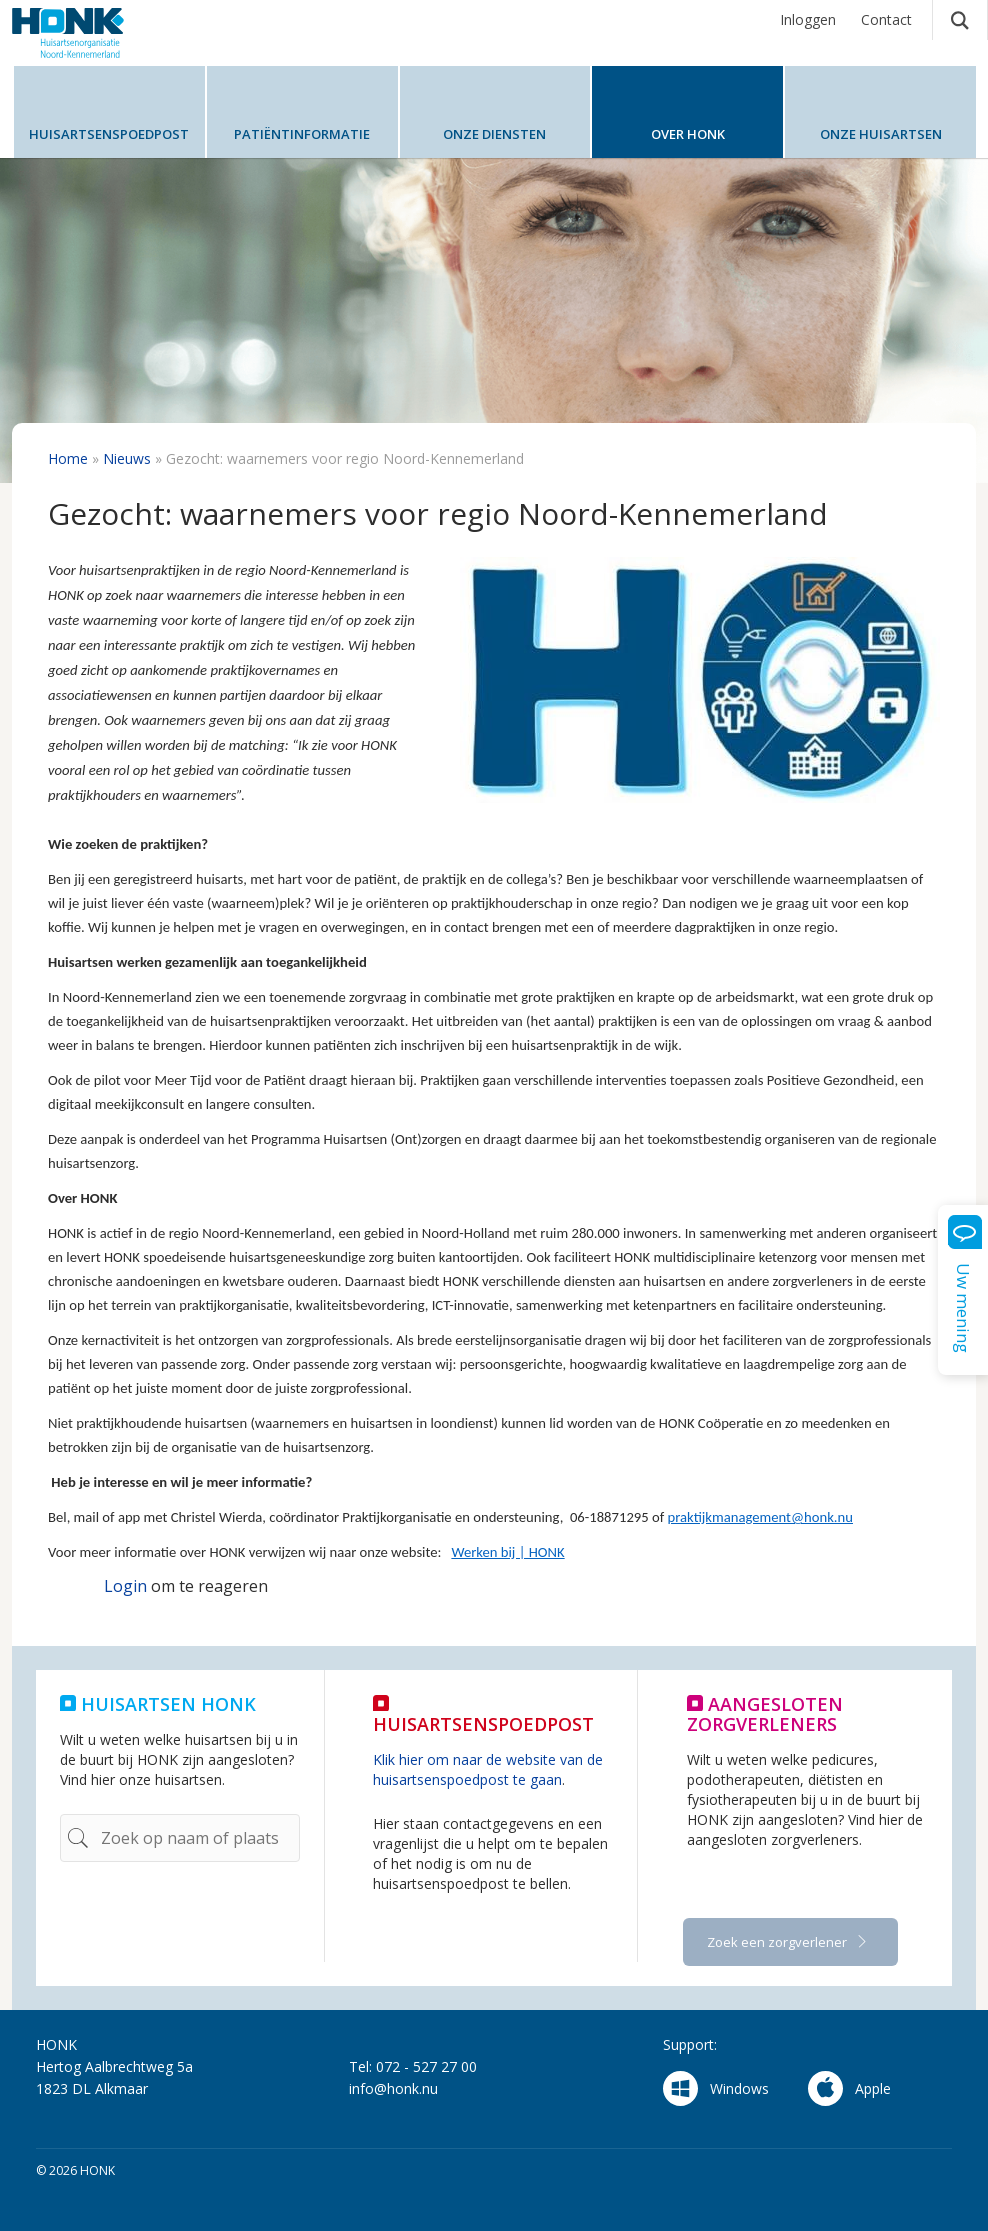 This screenshot has width=988, height=2231. Describe the element at coordinates (507, 1552) in the screenshot. I see `Werken bij | HONK` at that location.